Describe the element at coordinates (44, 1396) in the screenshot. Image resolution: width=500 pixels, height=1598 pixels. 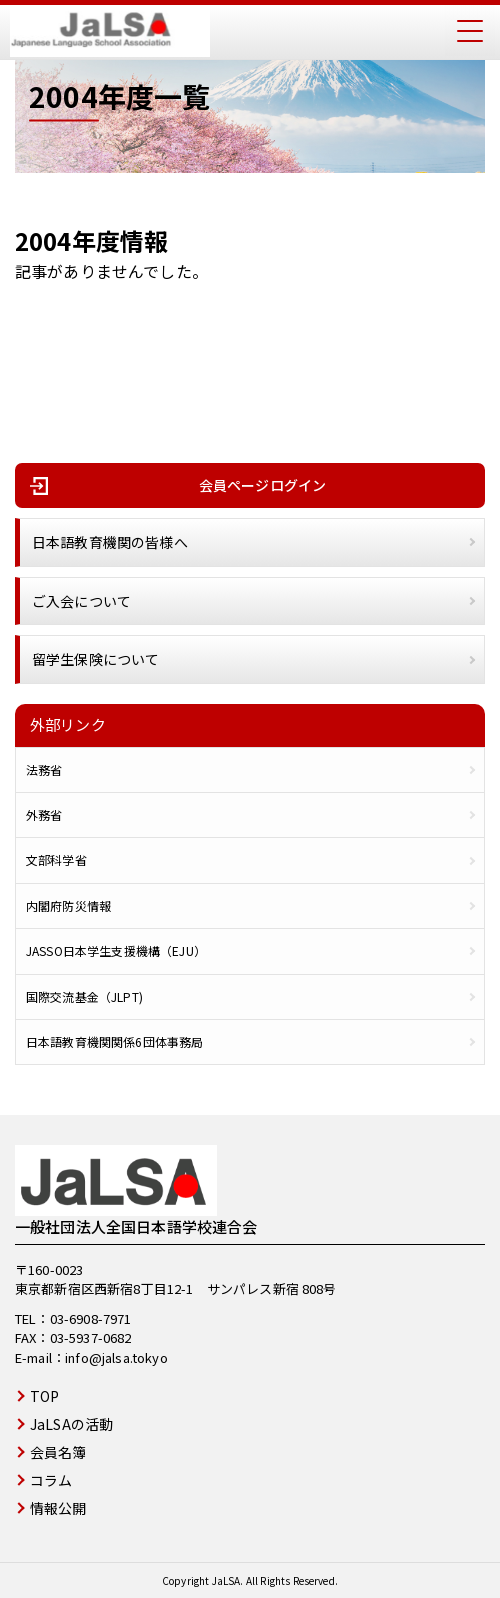
I see `TOP` at that location.